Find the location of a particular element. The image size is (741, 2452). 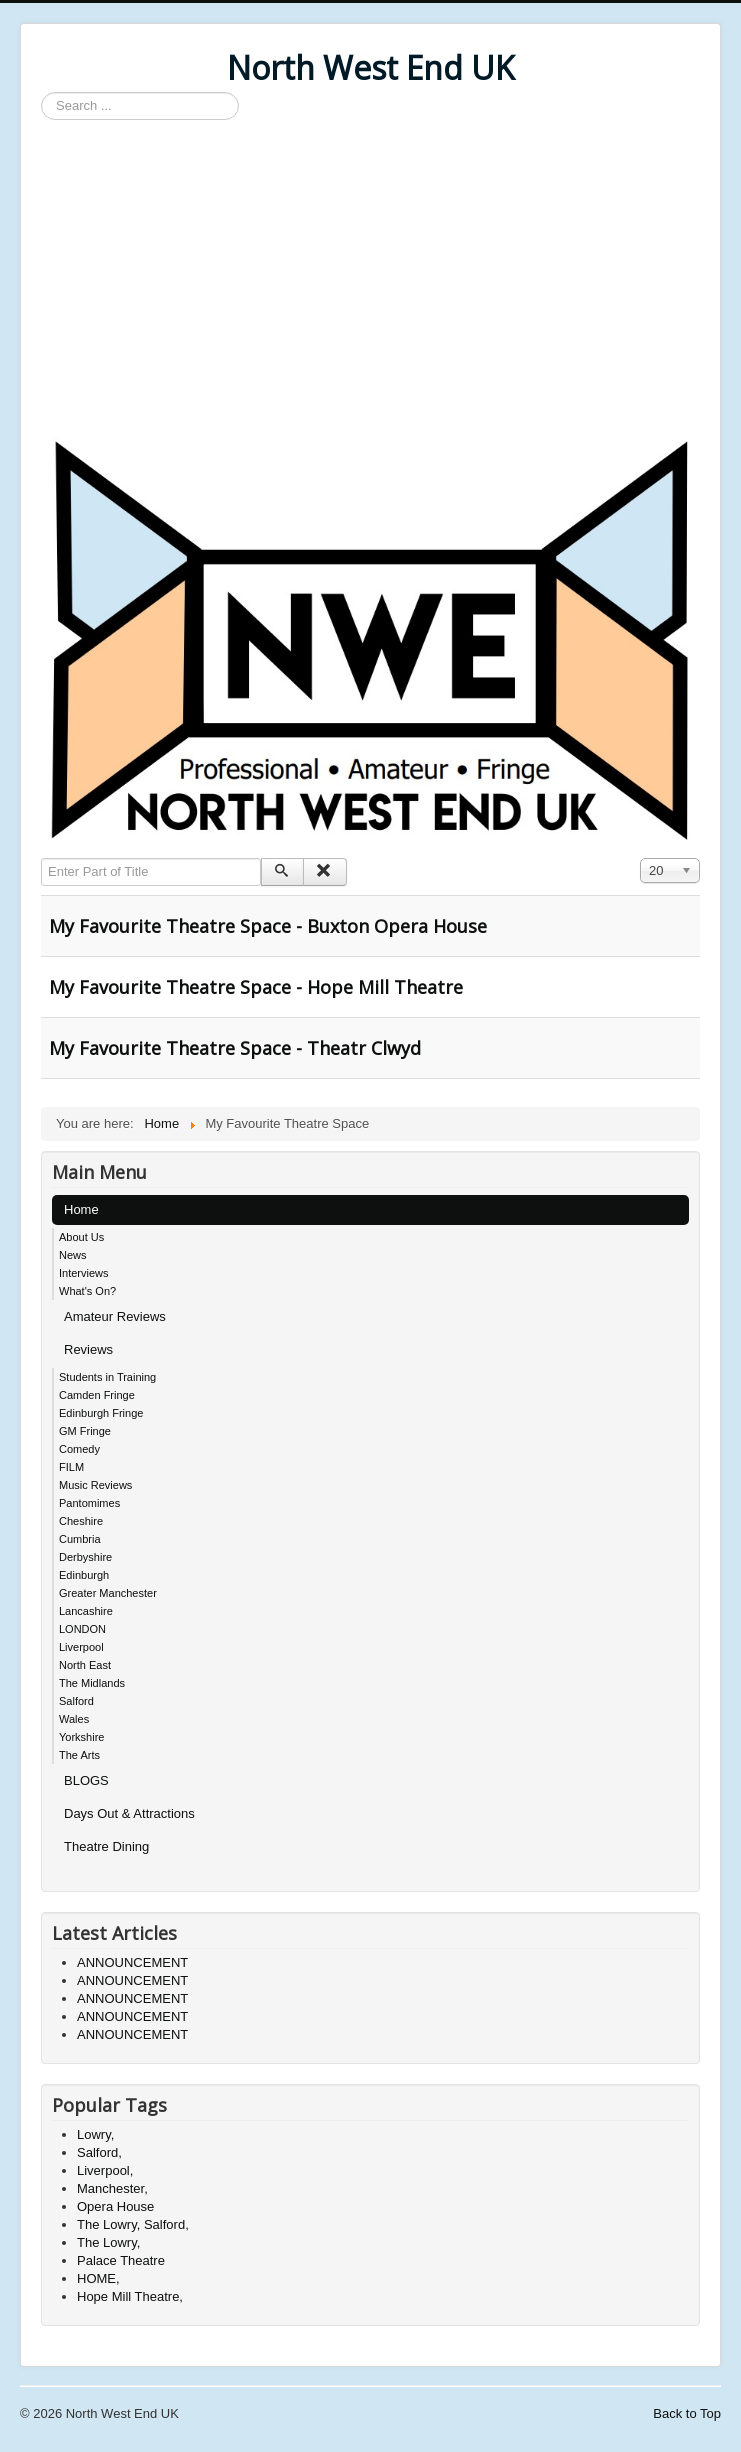

Yorkshire is located at coordinates (81, 1737).